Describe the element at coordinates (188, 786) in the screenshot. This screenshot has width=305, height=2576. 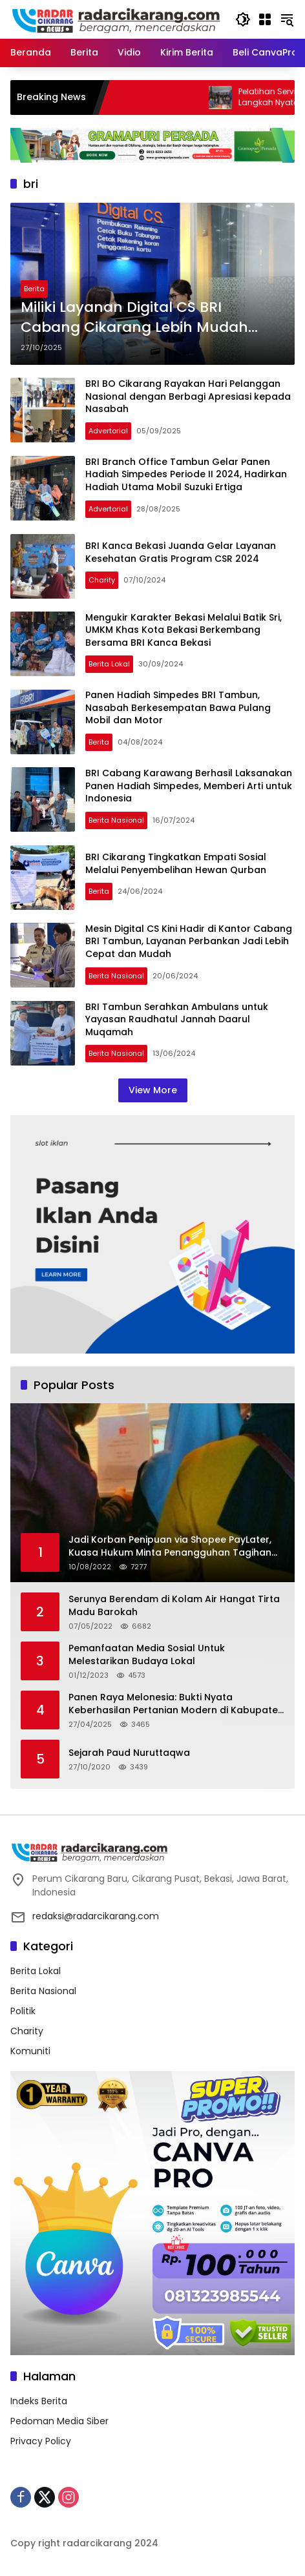
I see `BRI Cabang Karawang Berhasil Laksanakan Panen Hadiah Simpedes, Memberi Arti untuk Indonesia` at that location.